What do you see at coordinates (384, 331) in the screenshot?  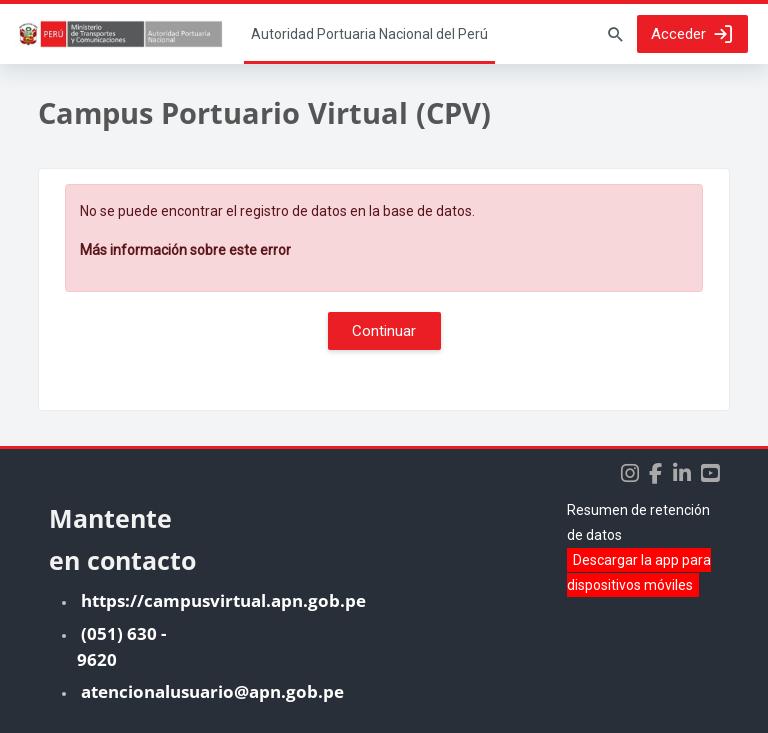 I see `Continuar` at bounding box center [384, 331].